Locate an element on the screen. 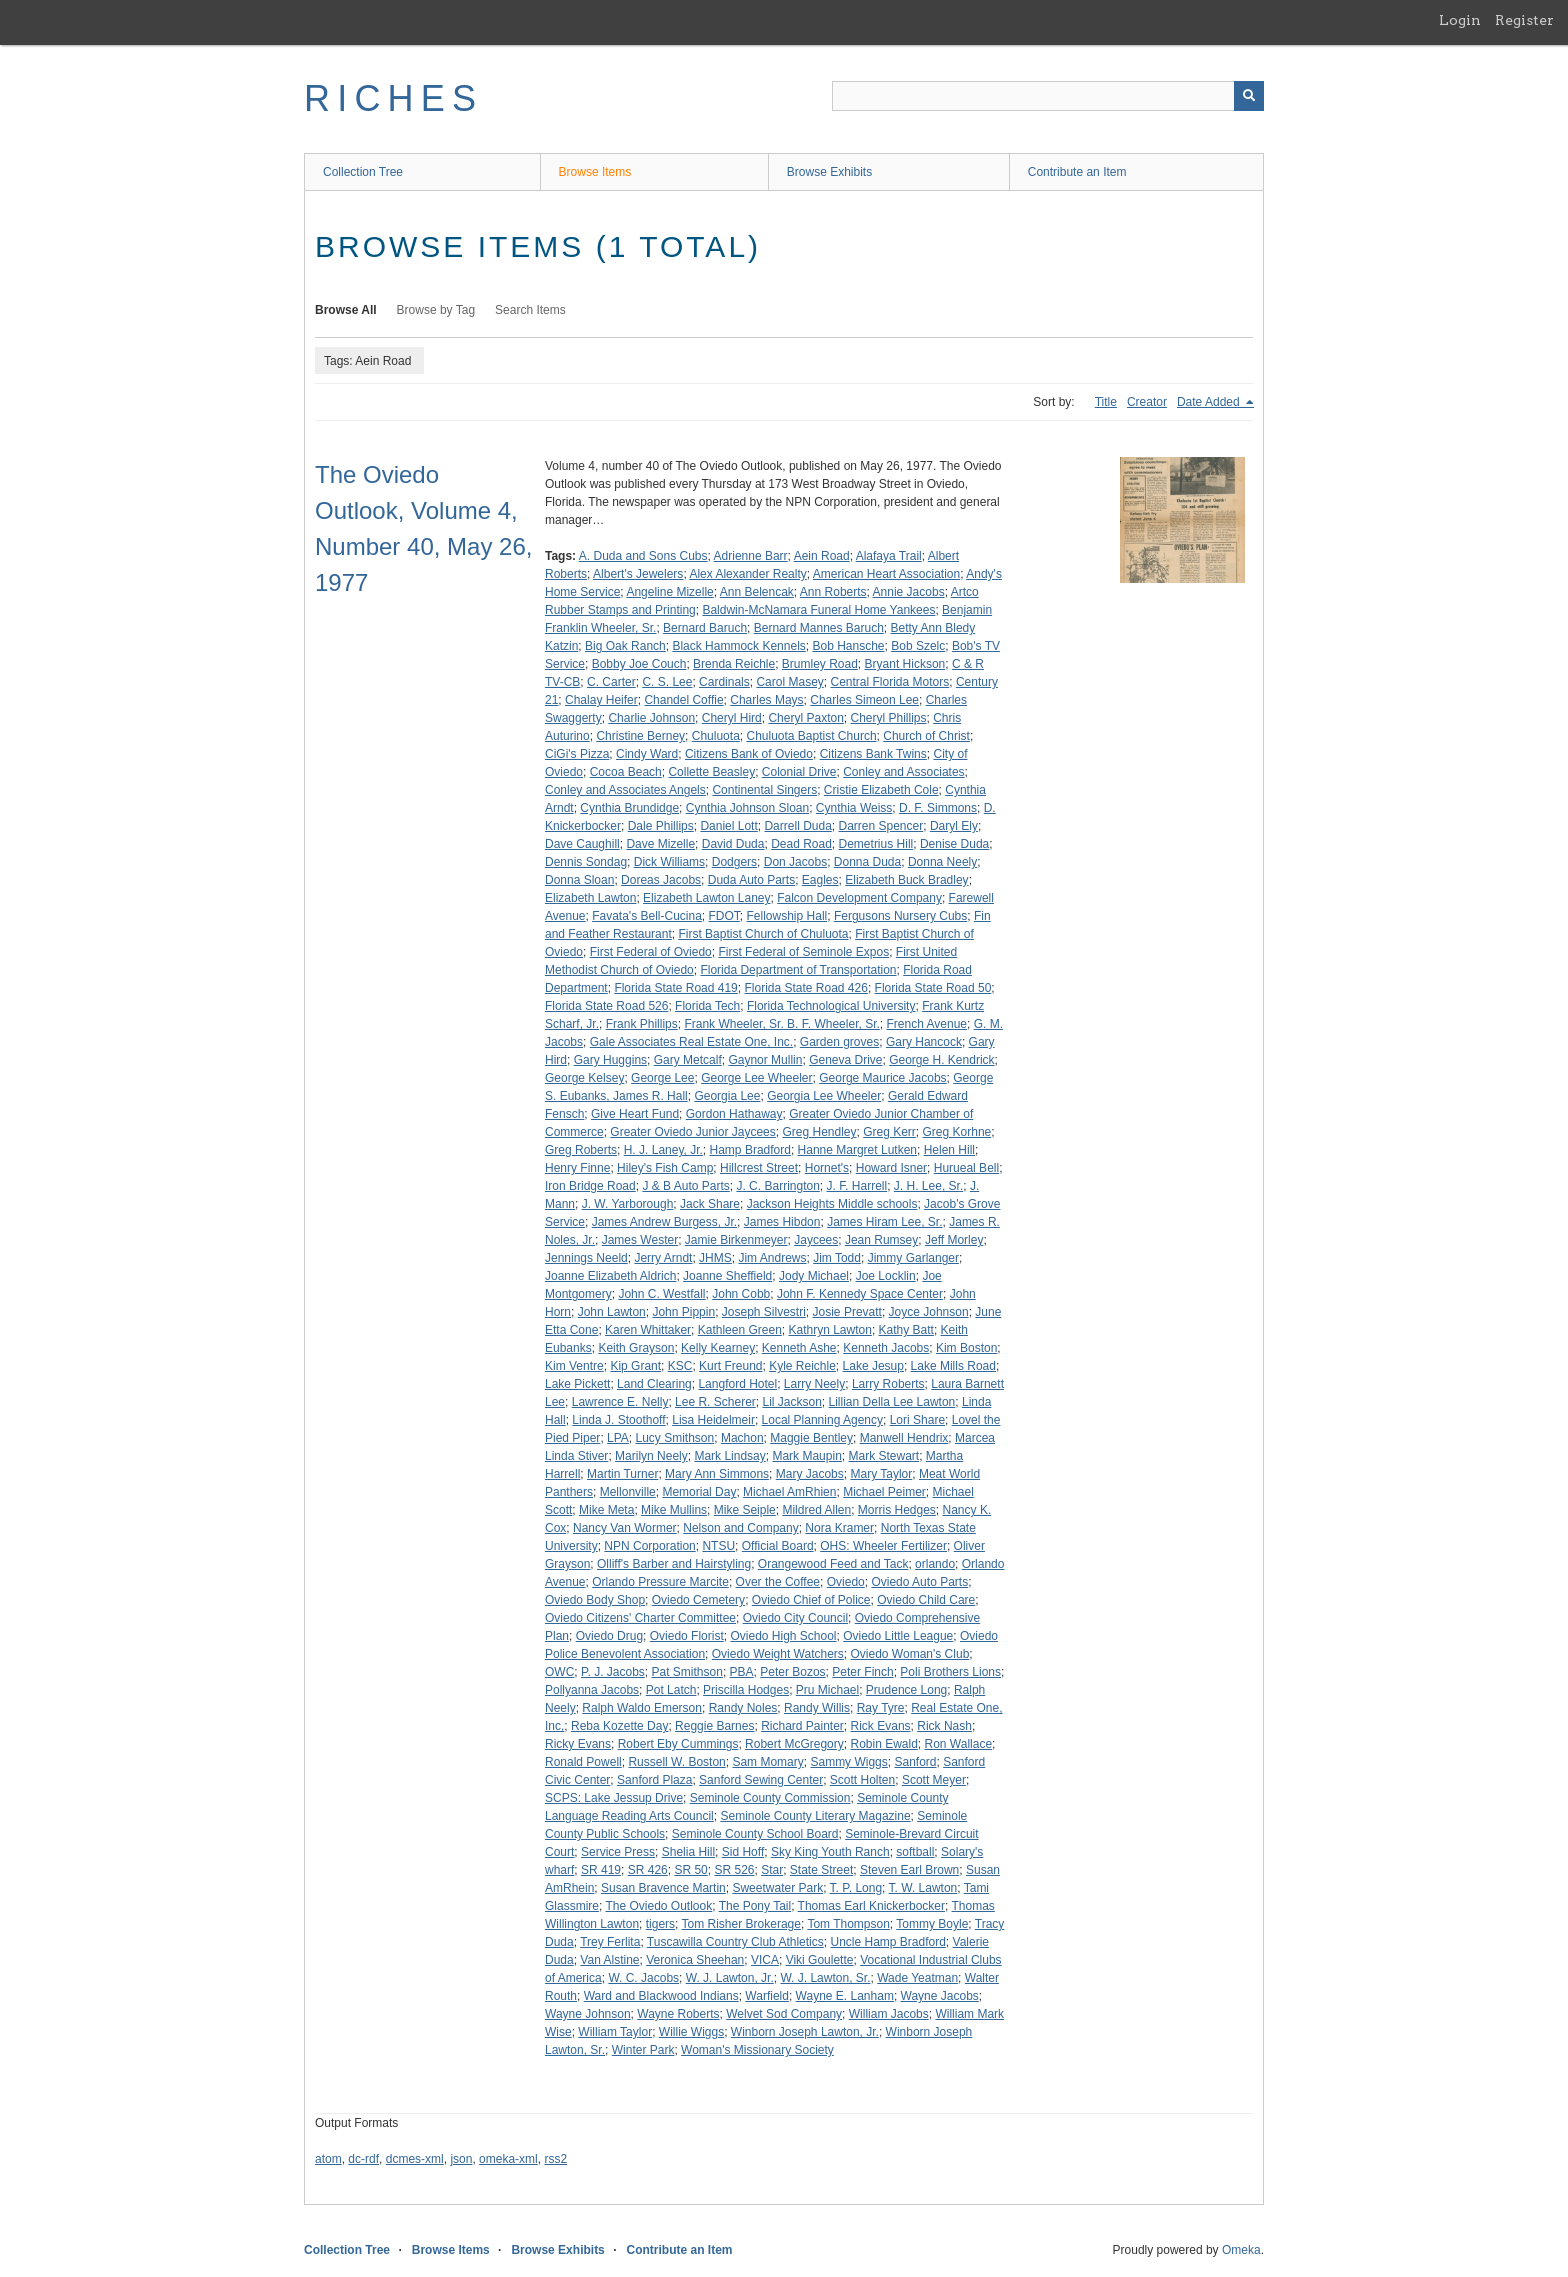 The height and width of the screenshot is (2277, 1568). Joanne Elizabeth Aldrich is located at coordinates (610, 1276).